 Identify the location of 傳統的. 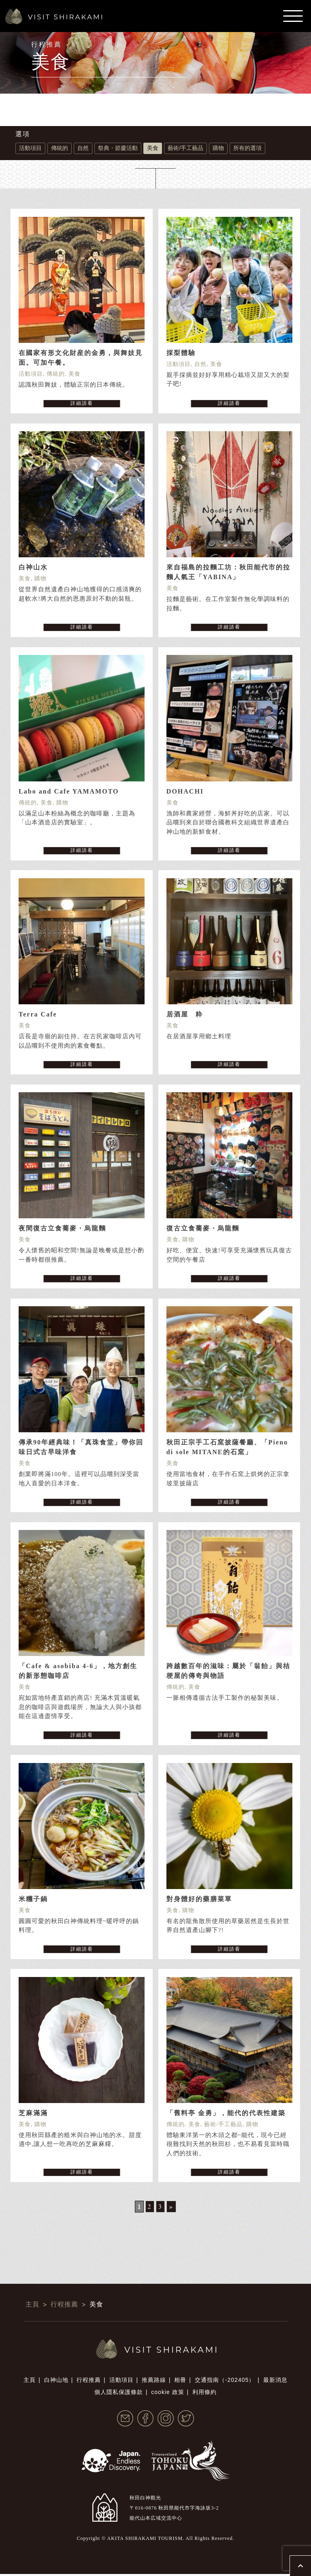
(59, 148).